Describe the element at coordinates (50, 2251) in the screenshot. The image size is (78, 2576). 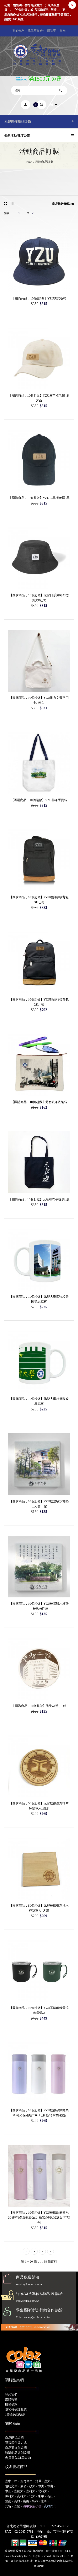
I see `>|` at that location.